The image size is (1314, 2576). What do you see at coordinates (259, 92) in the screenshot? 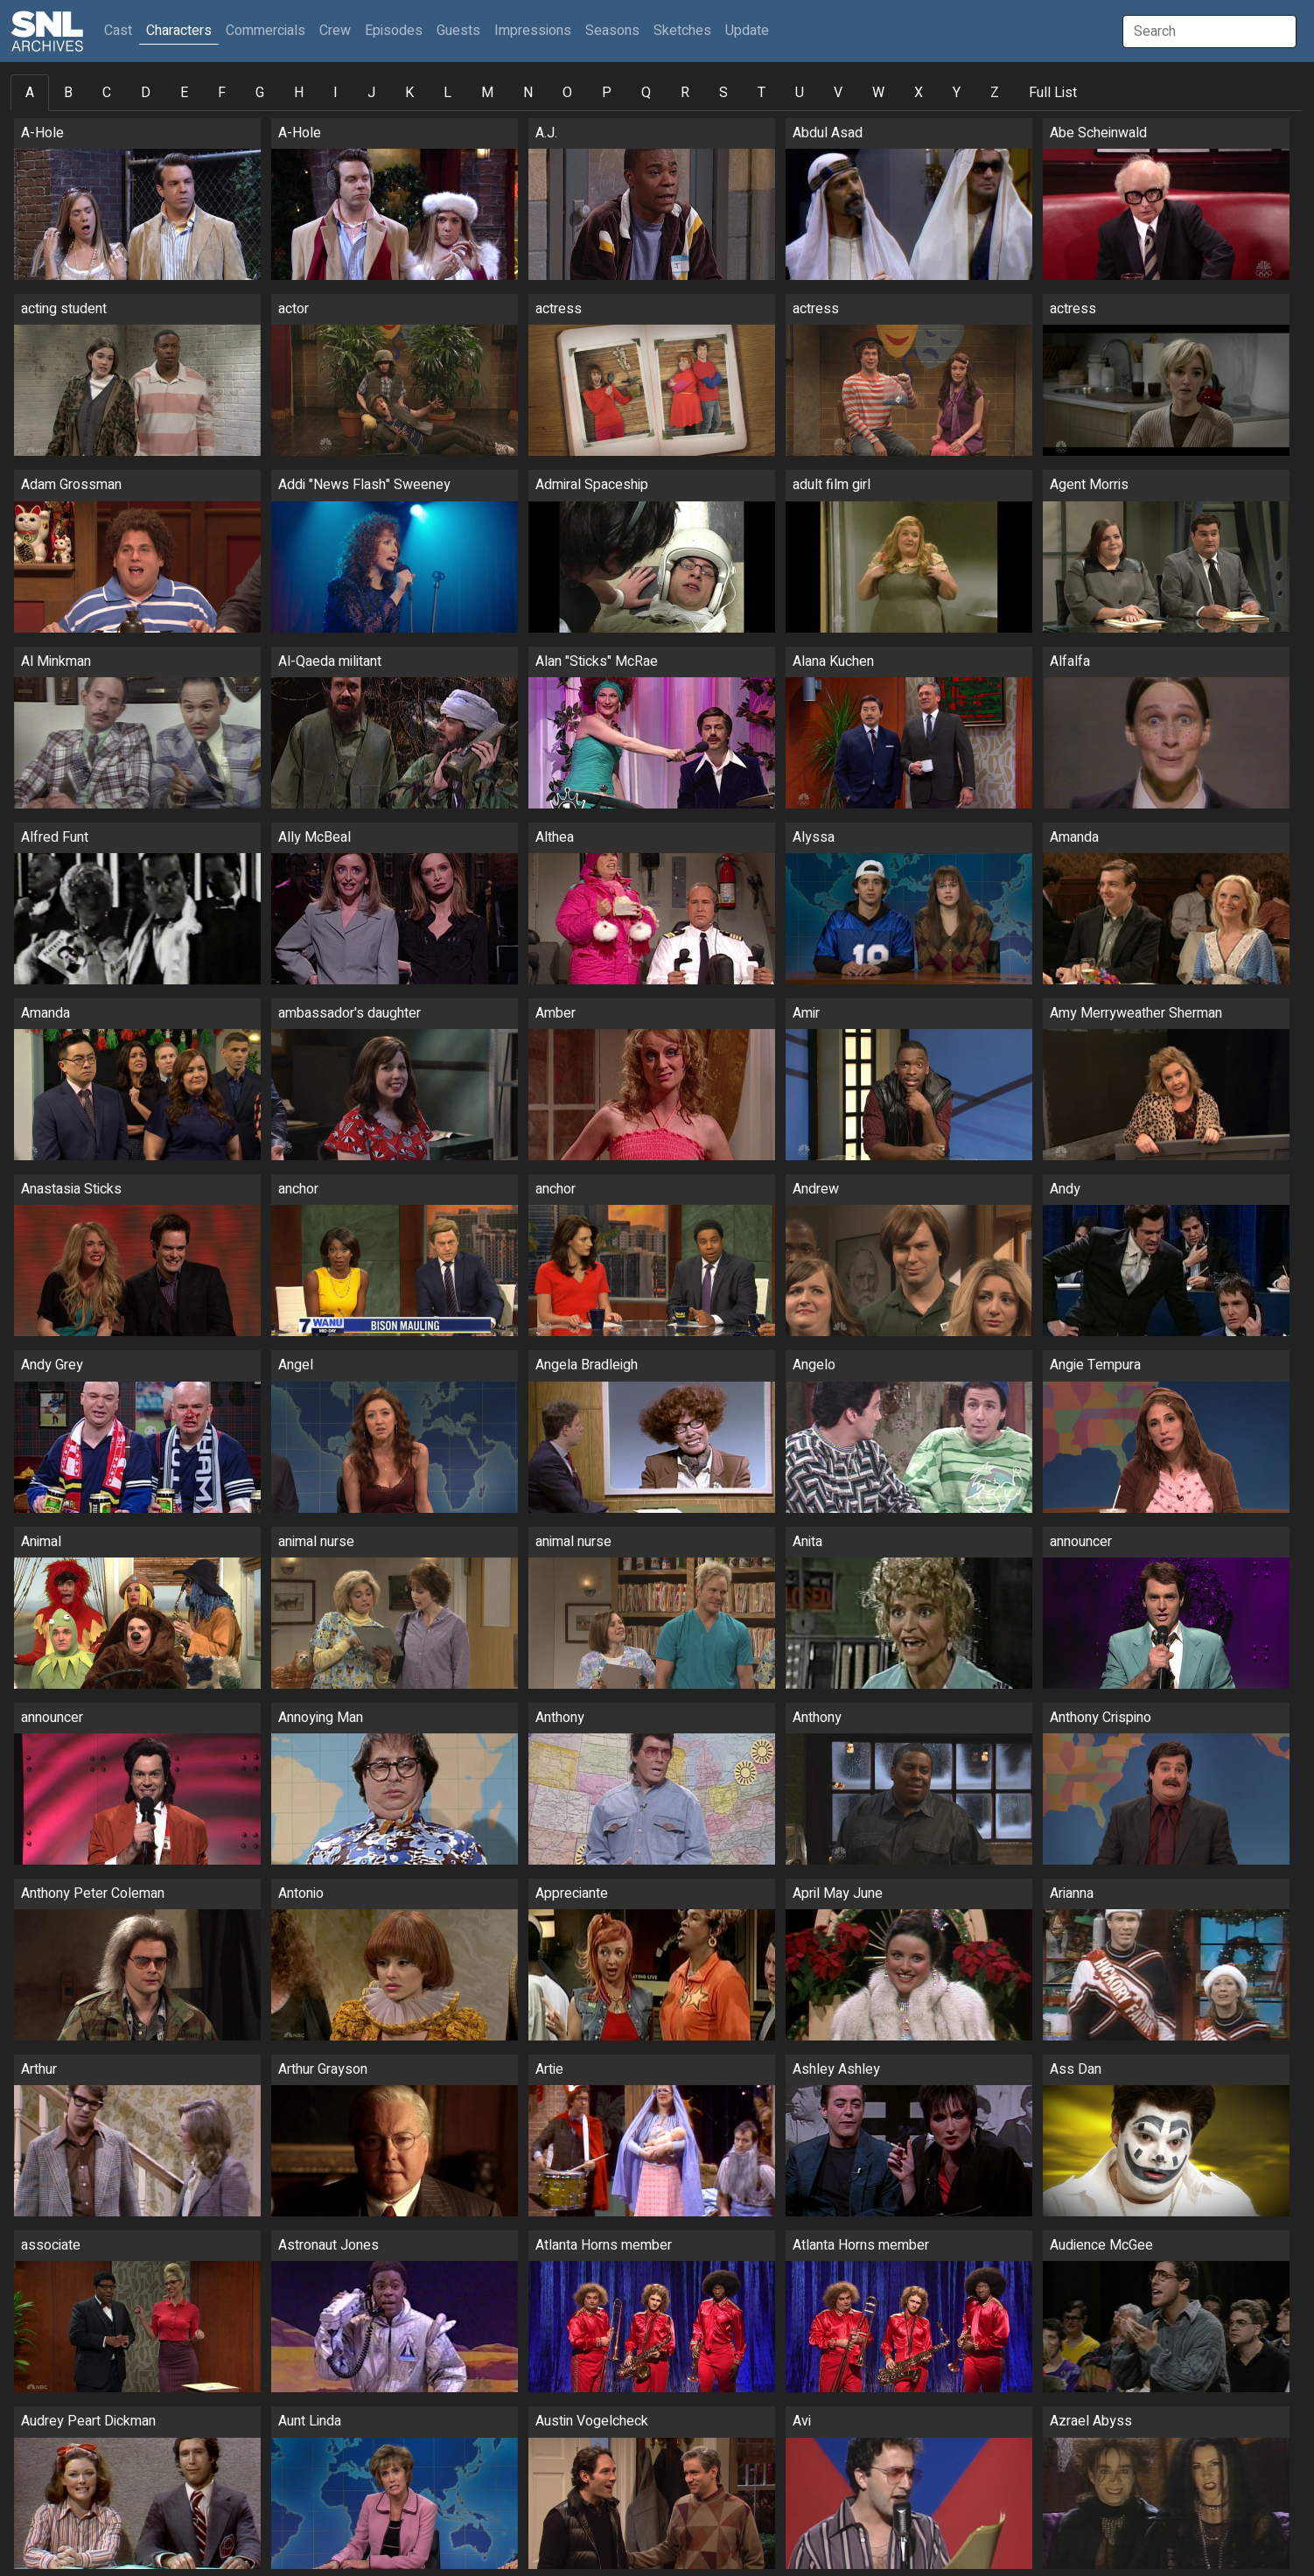
I see `G [tab]` at bounding box center [259, 92].